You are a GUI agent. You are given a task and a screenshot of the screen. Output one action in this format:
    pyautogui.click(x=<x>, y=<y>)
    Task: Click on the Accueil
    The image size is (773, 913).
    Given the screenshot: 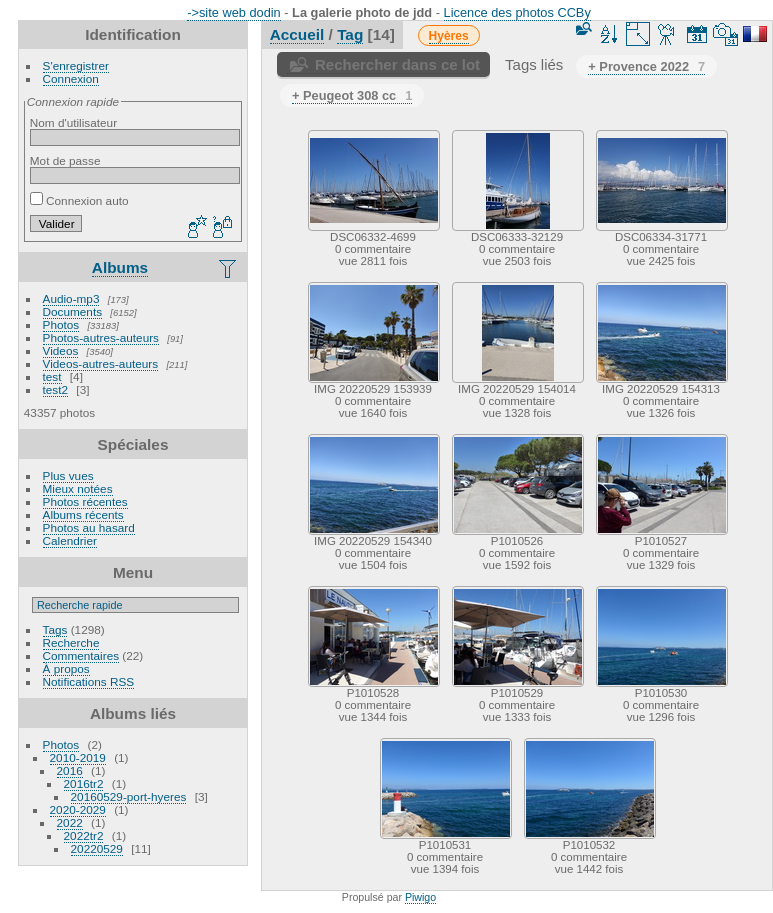 What is the action you would take?
    pyautogui.click(x=297, y=34)
    